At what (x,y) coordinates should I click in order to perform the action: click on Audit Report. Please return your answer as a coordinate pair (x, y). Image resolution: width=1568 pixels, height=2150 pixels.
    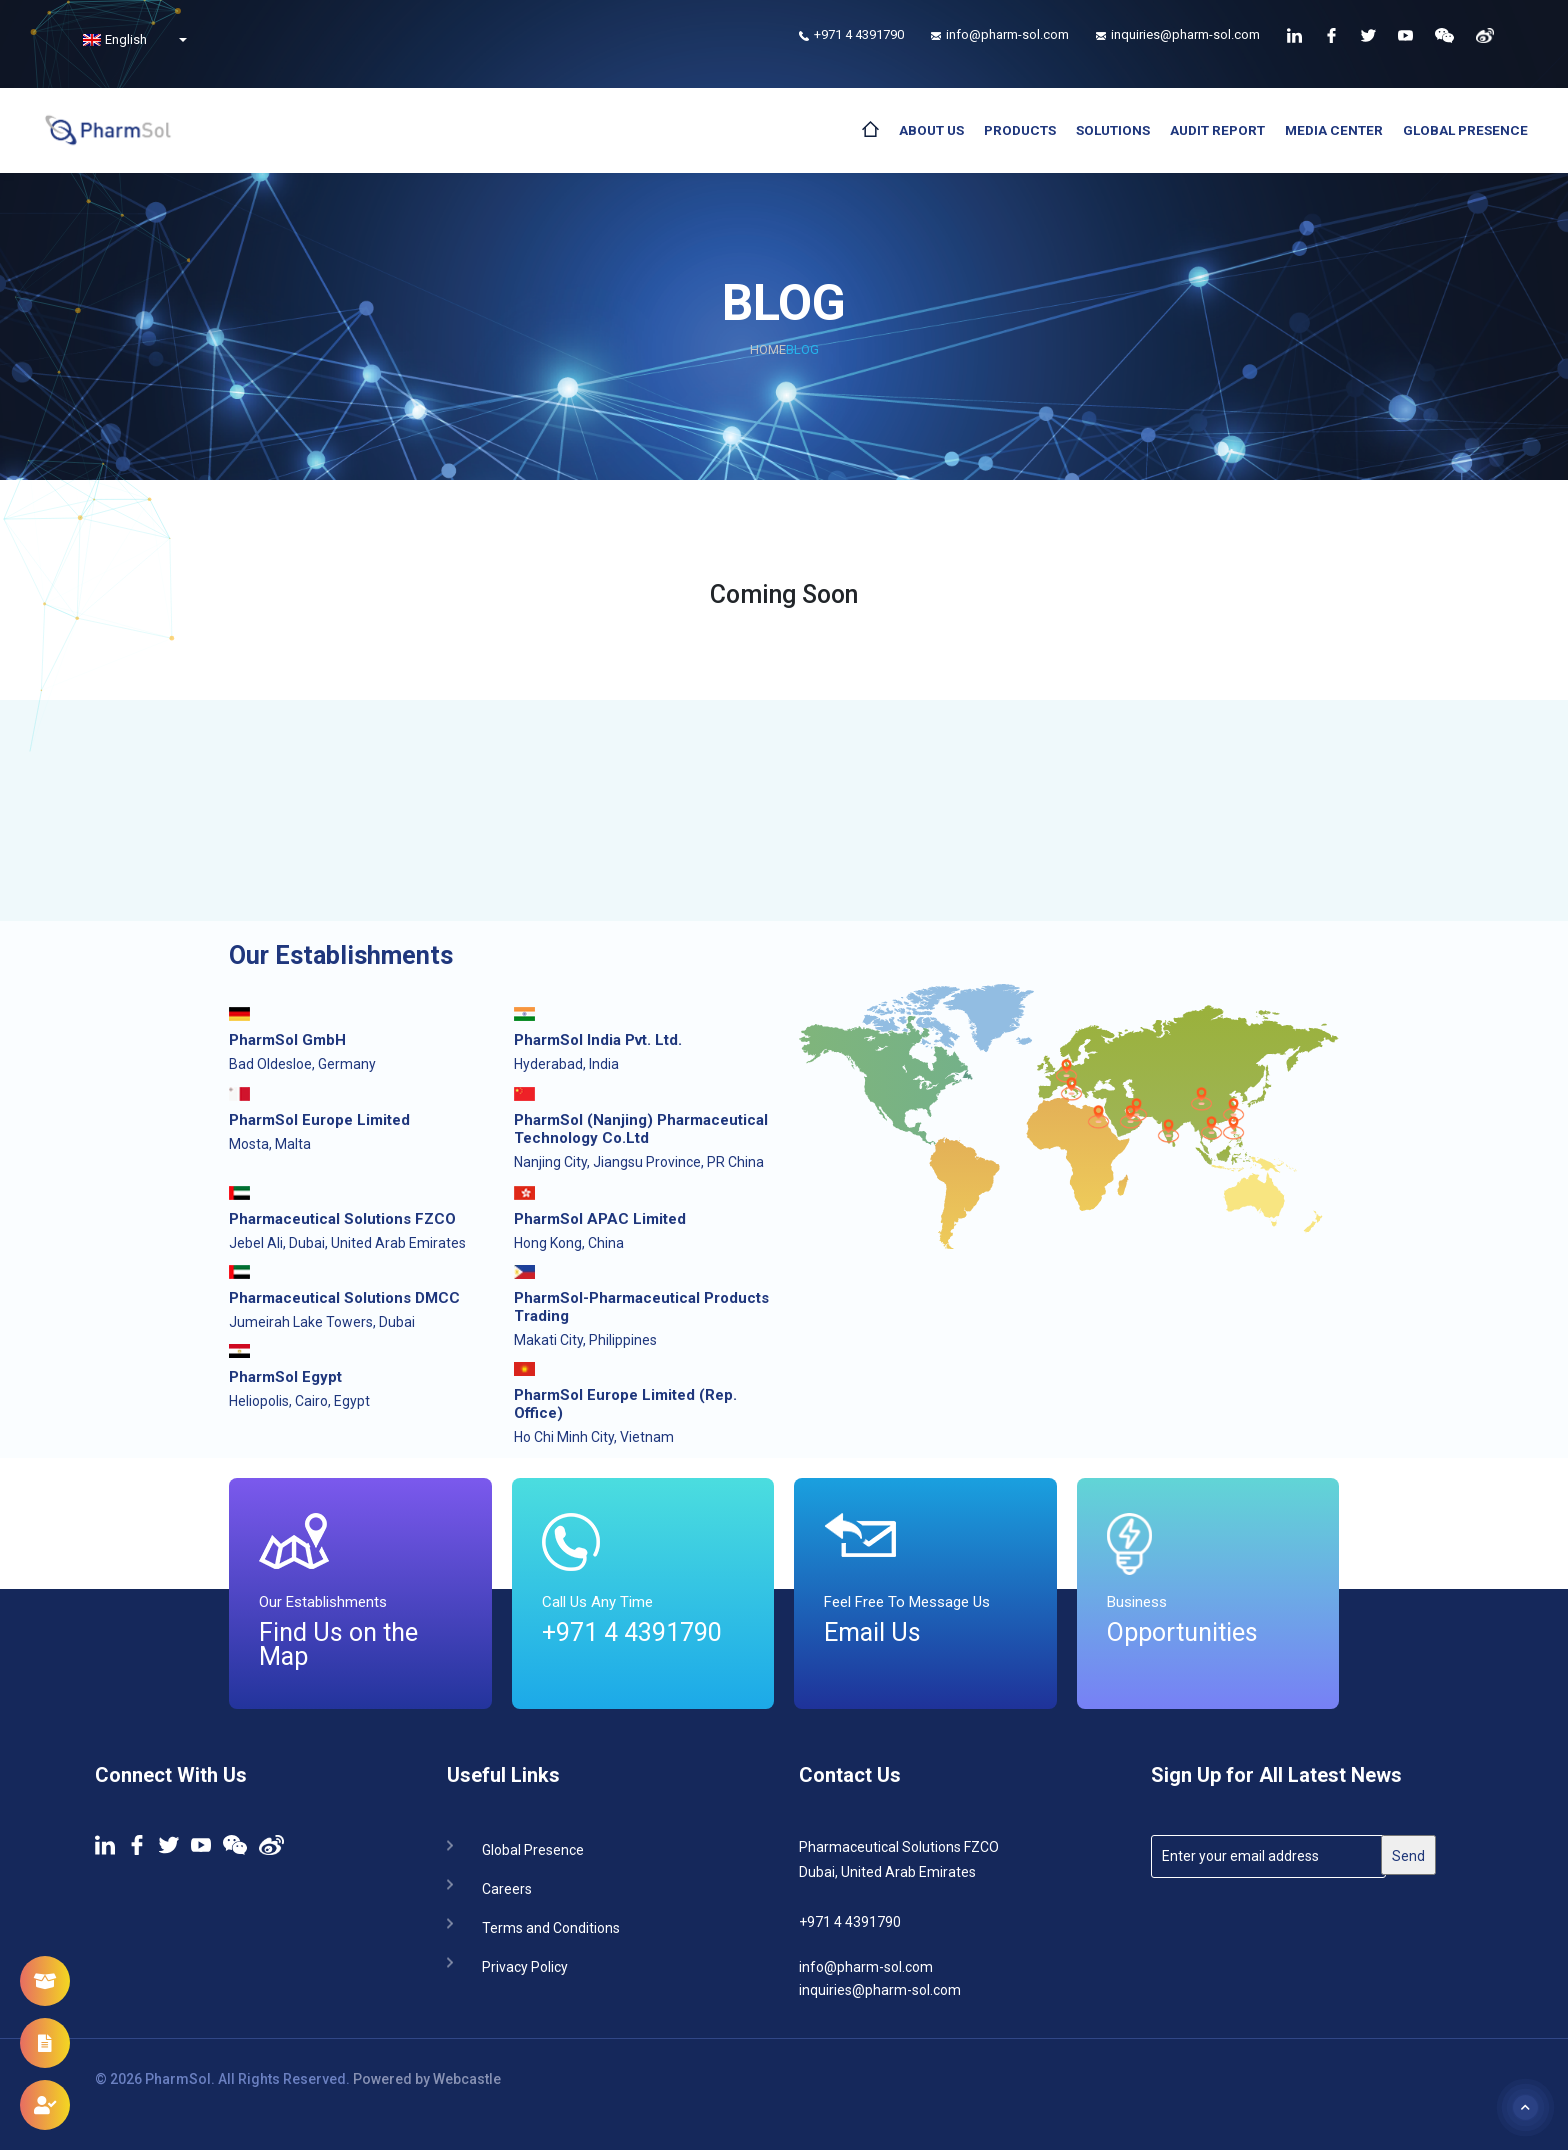
    Looking at the image, I should click on (1217, 130).